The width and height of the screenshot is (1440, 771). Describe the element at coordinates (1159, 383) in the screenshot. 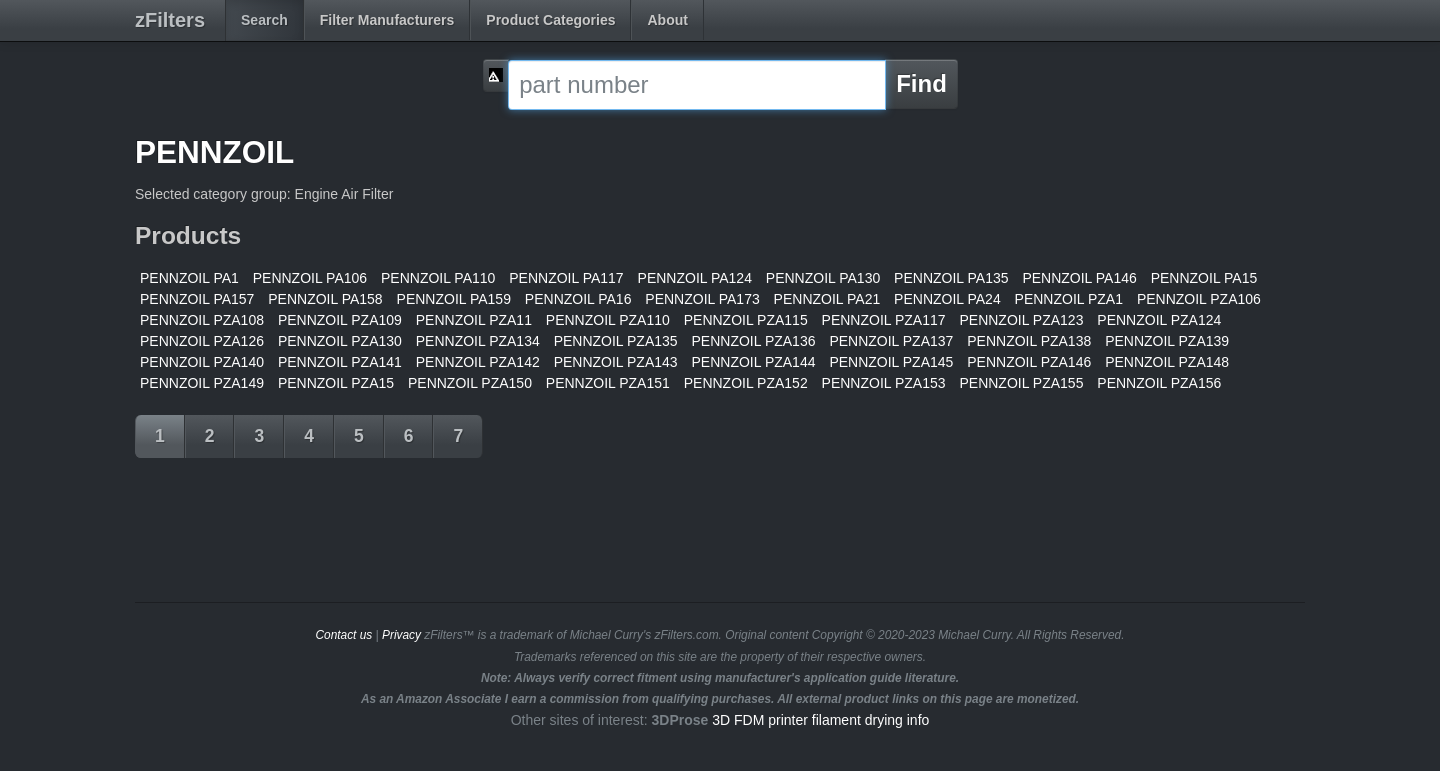

I see `PENNZOIL PZA156` at that location.